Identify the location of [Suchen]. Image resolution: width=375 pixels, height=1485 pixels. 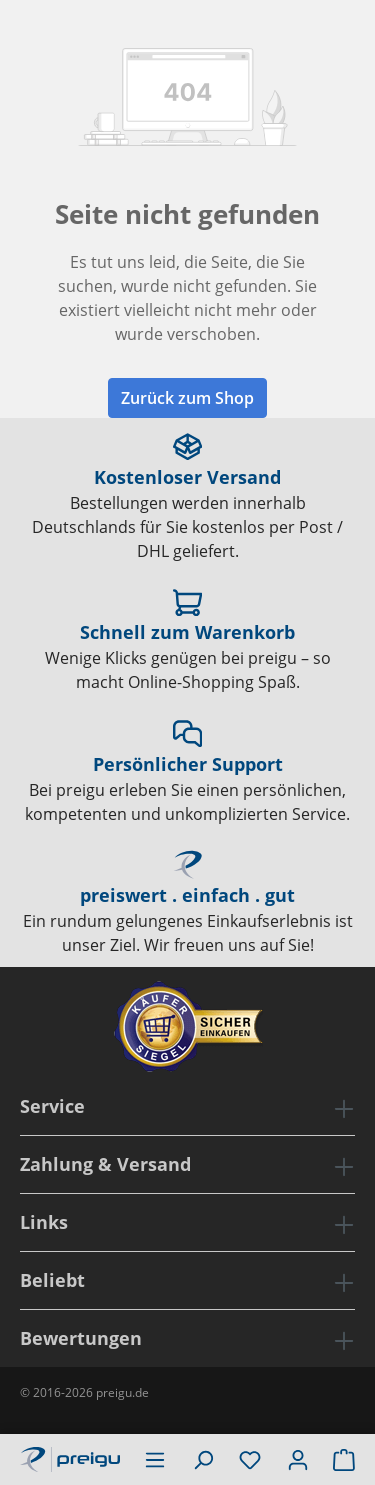
(203, 1459).